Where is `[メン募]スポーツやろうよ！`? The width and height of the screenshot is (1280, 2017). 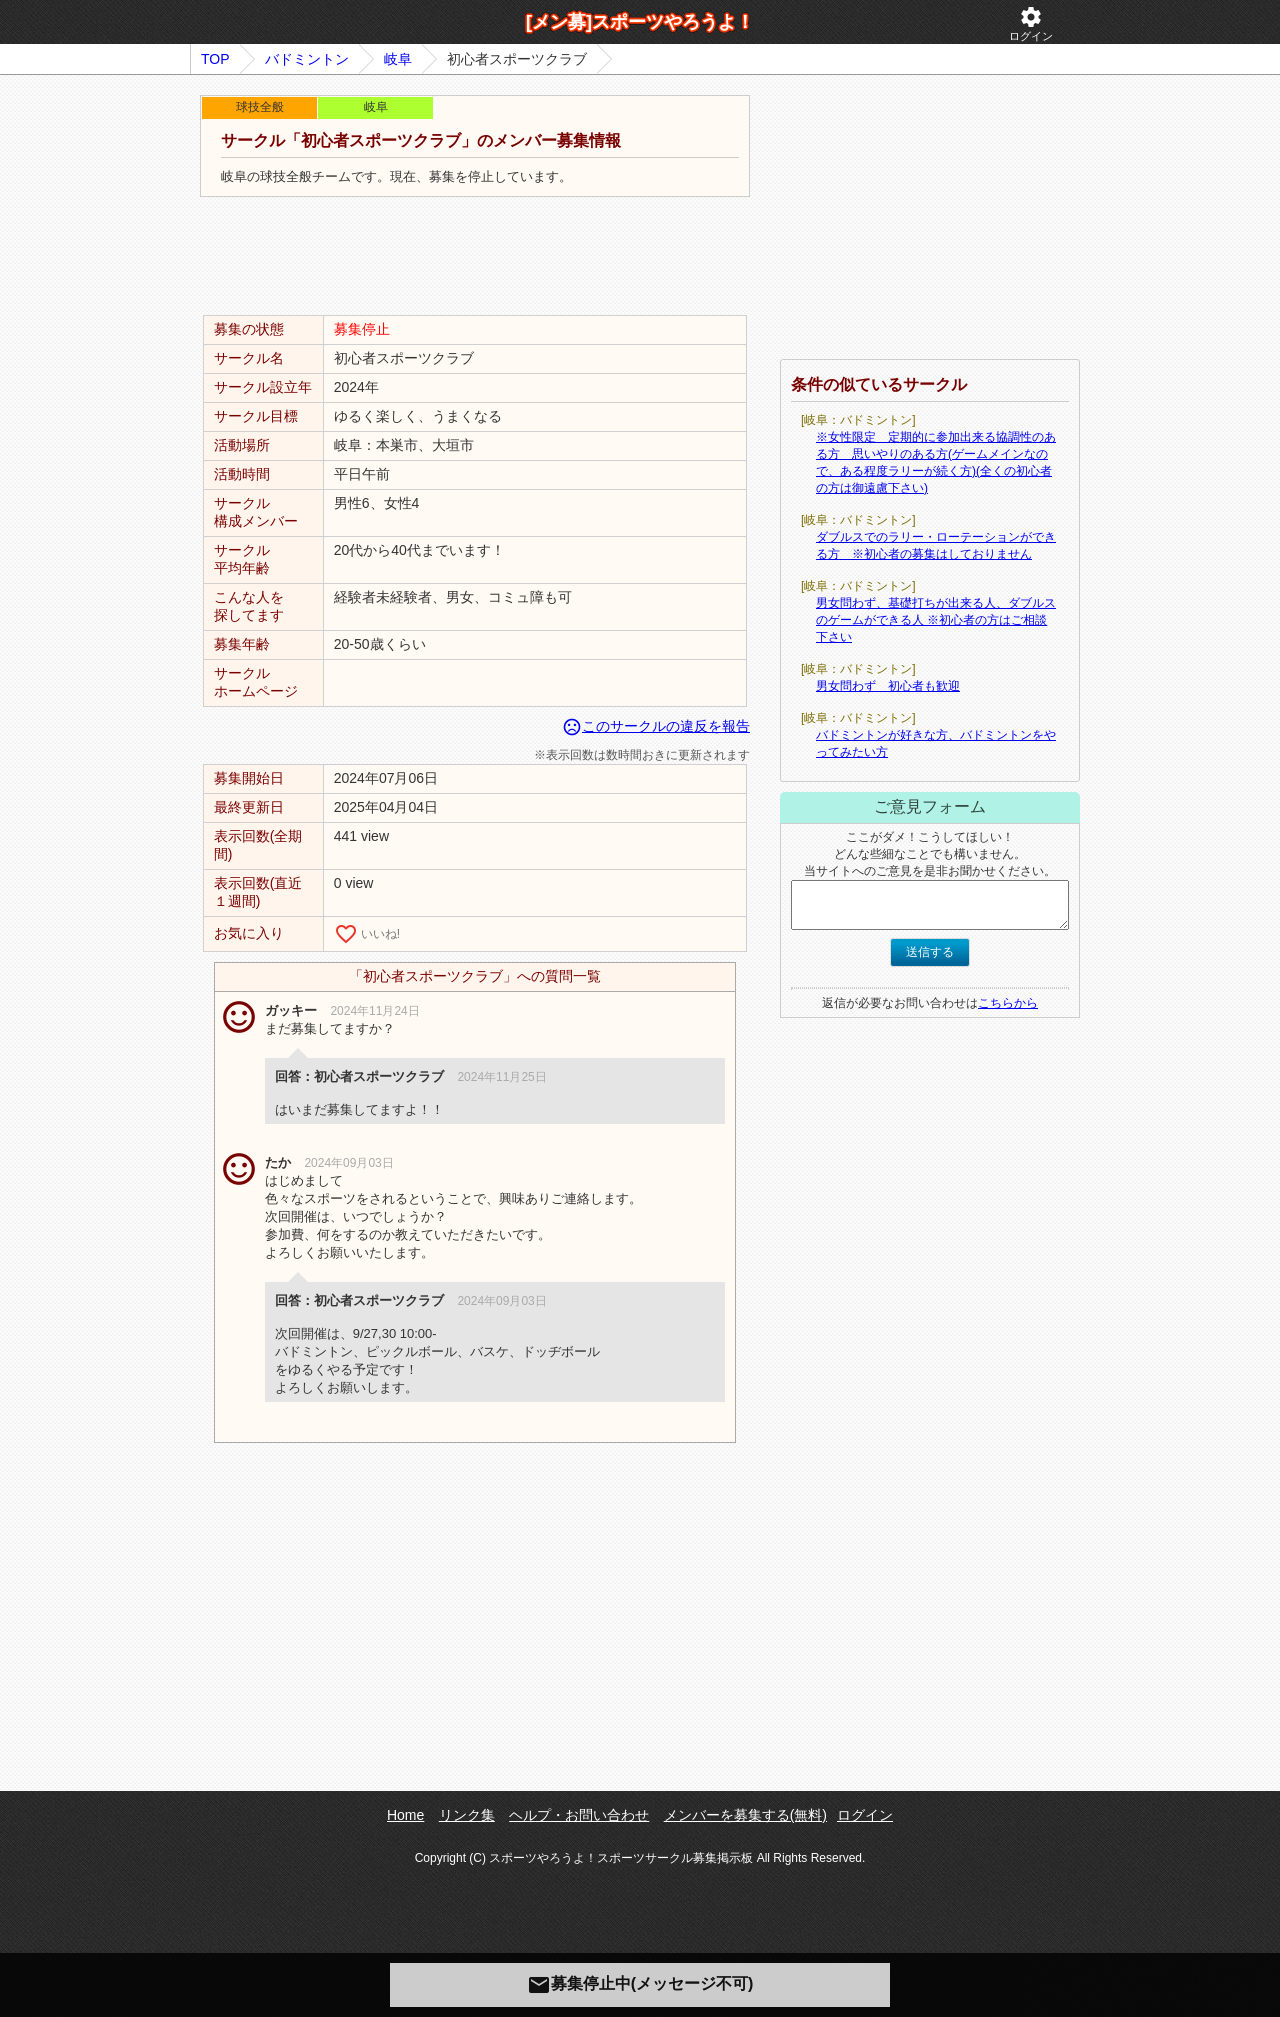
[メン募]スポーツやろうよ！ is located at coordinates (640, 22).